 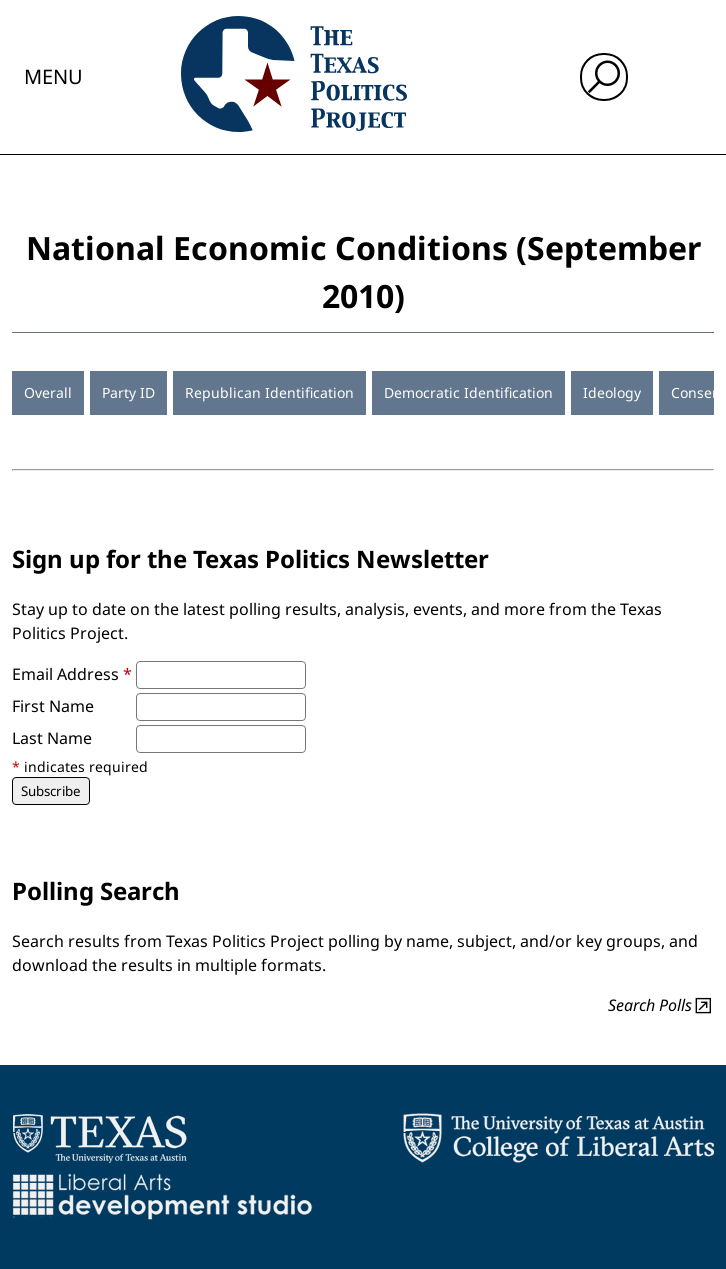 What do you see at coordinates (468, 392) in the screenshot?
I see `Democratic Identification` at bounding box center [468, 392].